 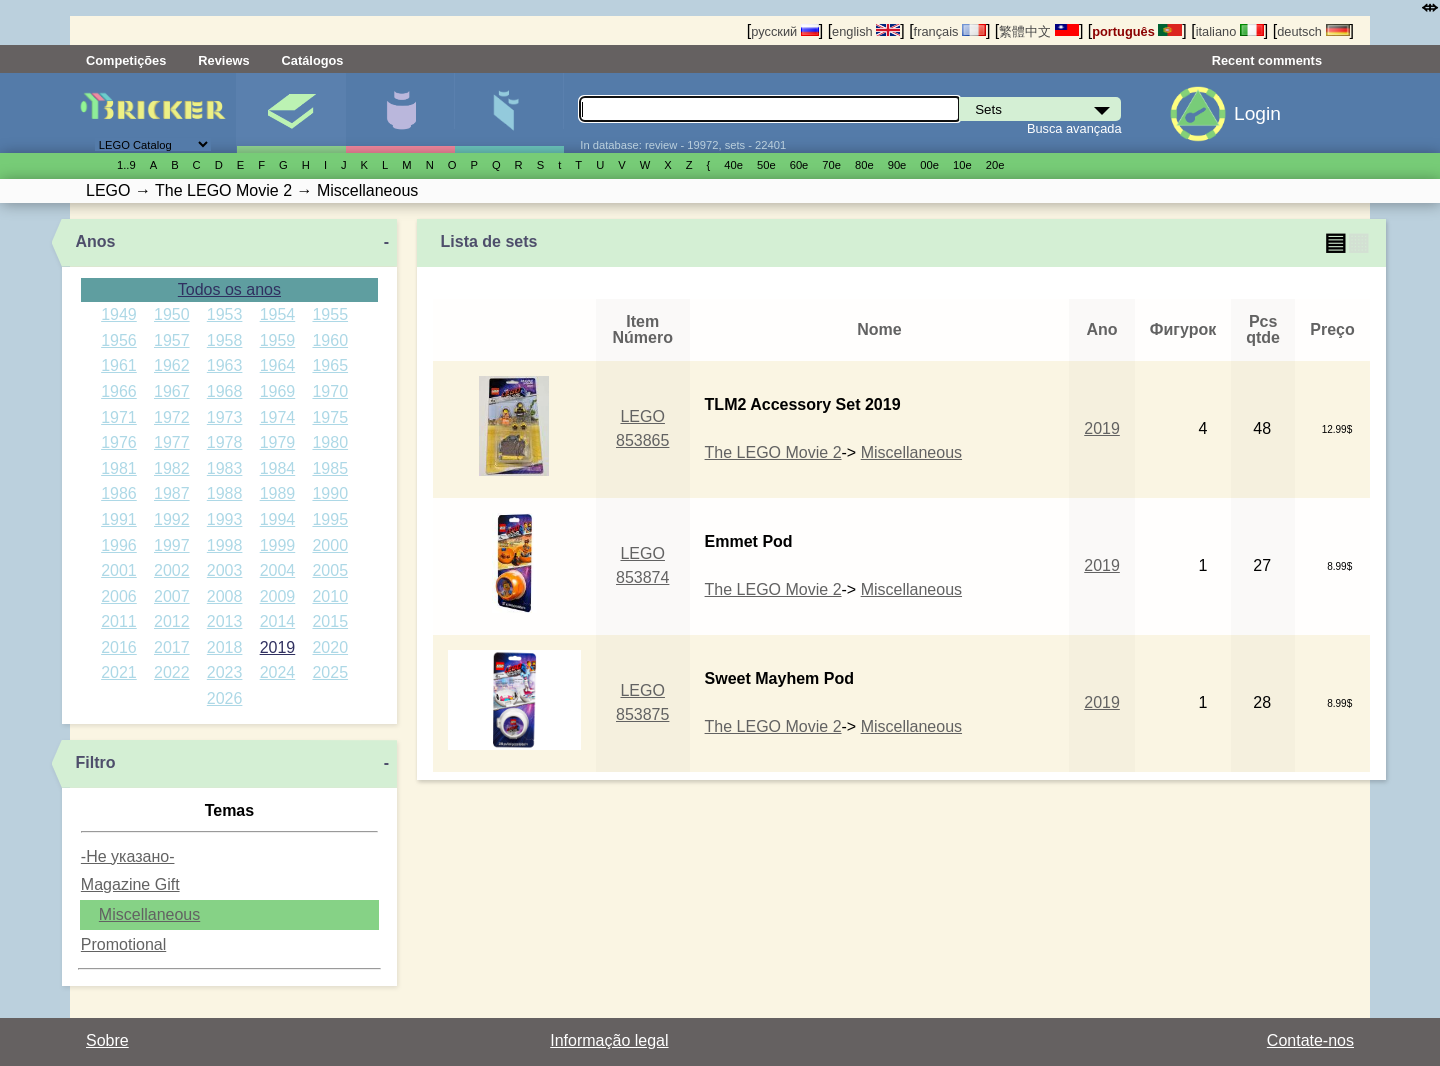 I want to click on 1983, so click(x=225, y=468).